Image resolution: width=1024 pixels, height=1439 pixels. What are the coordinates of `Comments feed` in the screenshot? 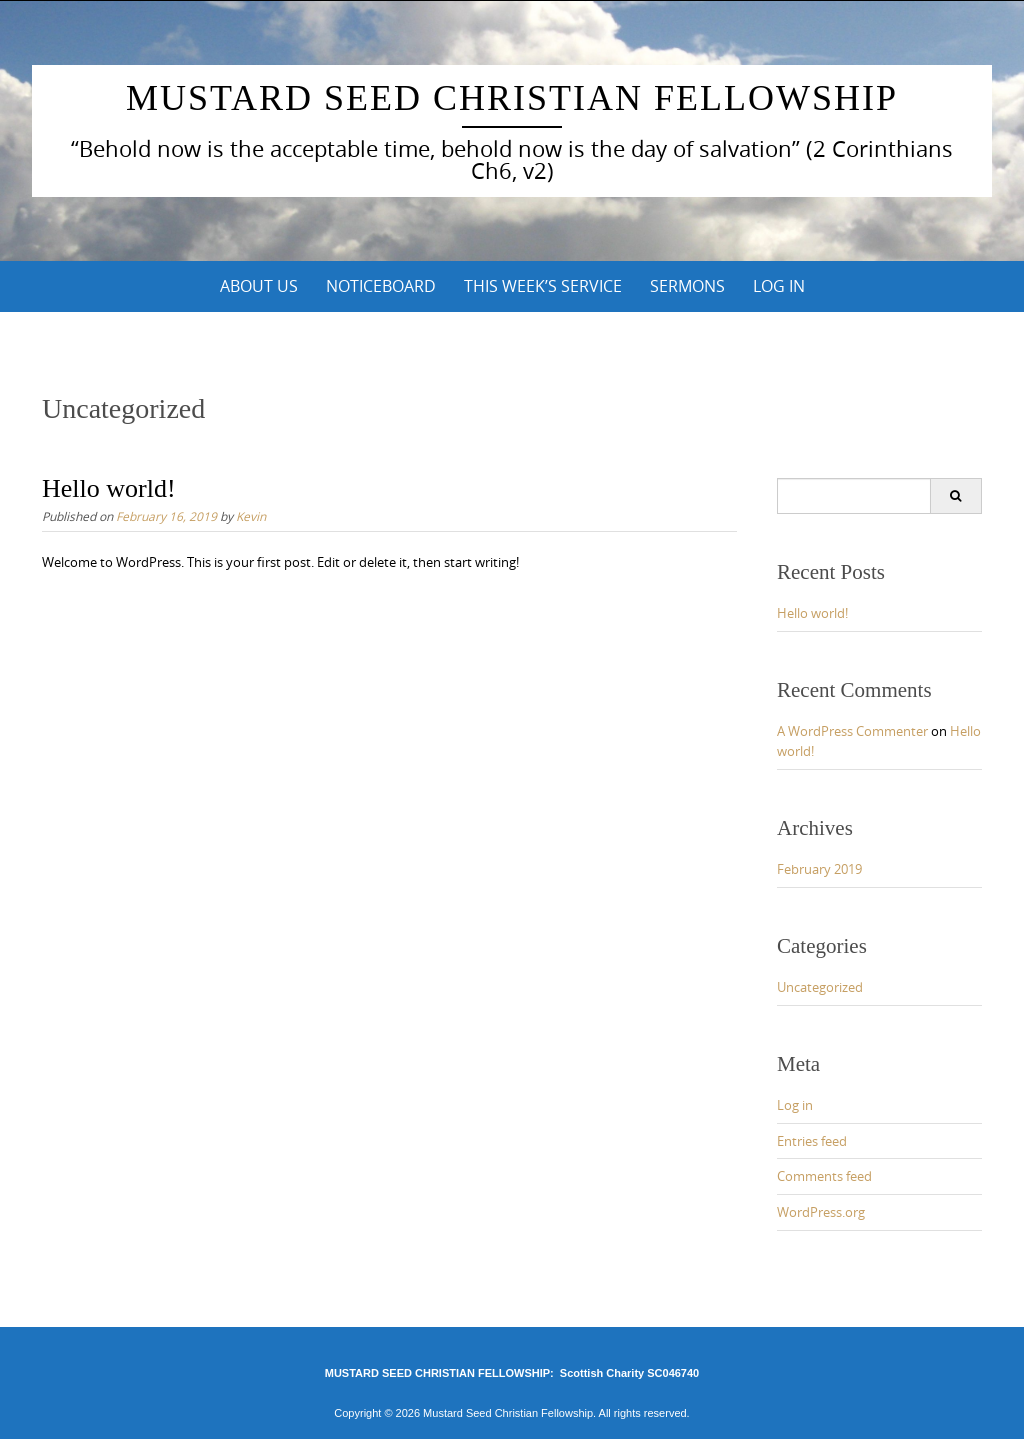 It's located at (824, 1176).